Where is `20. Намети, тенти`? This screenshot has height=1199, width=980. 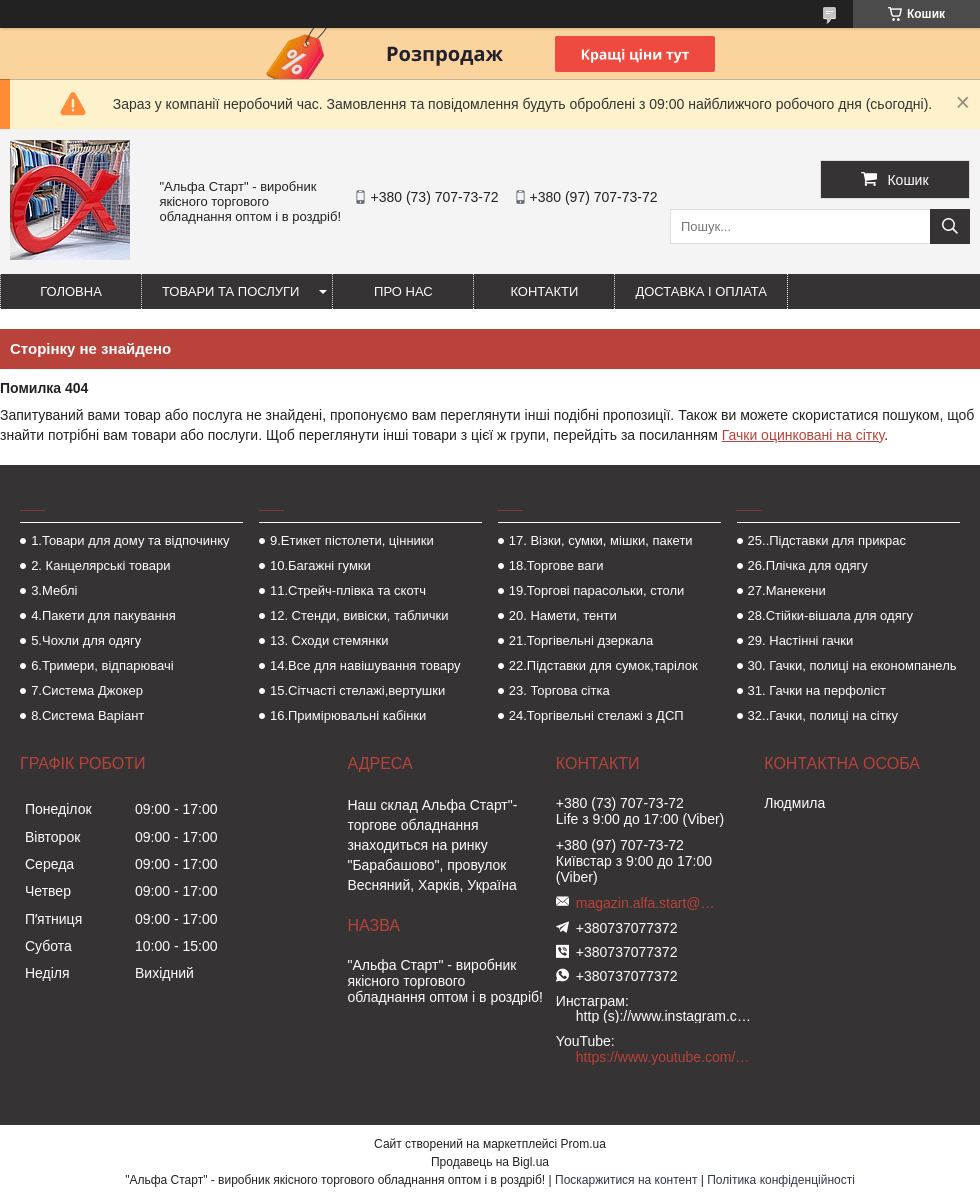
20. Намети, тенти is located at coordinates (563, 615).